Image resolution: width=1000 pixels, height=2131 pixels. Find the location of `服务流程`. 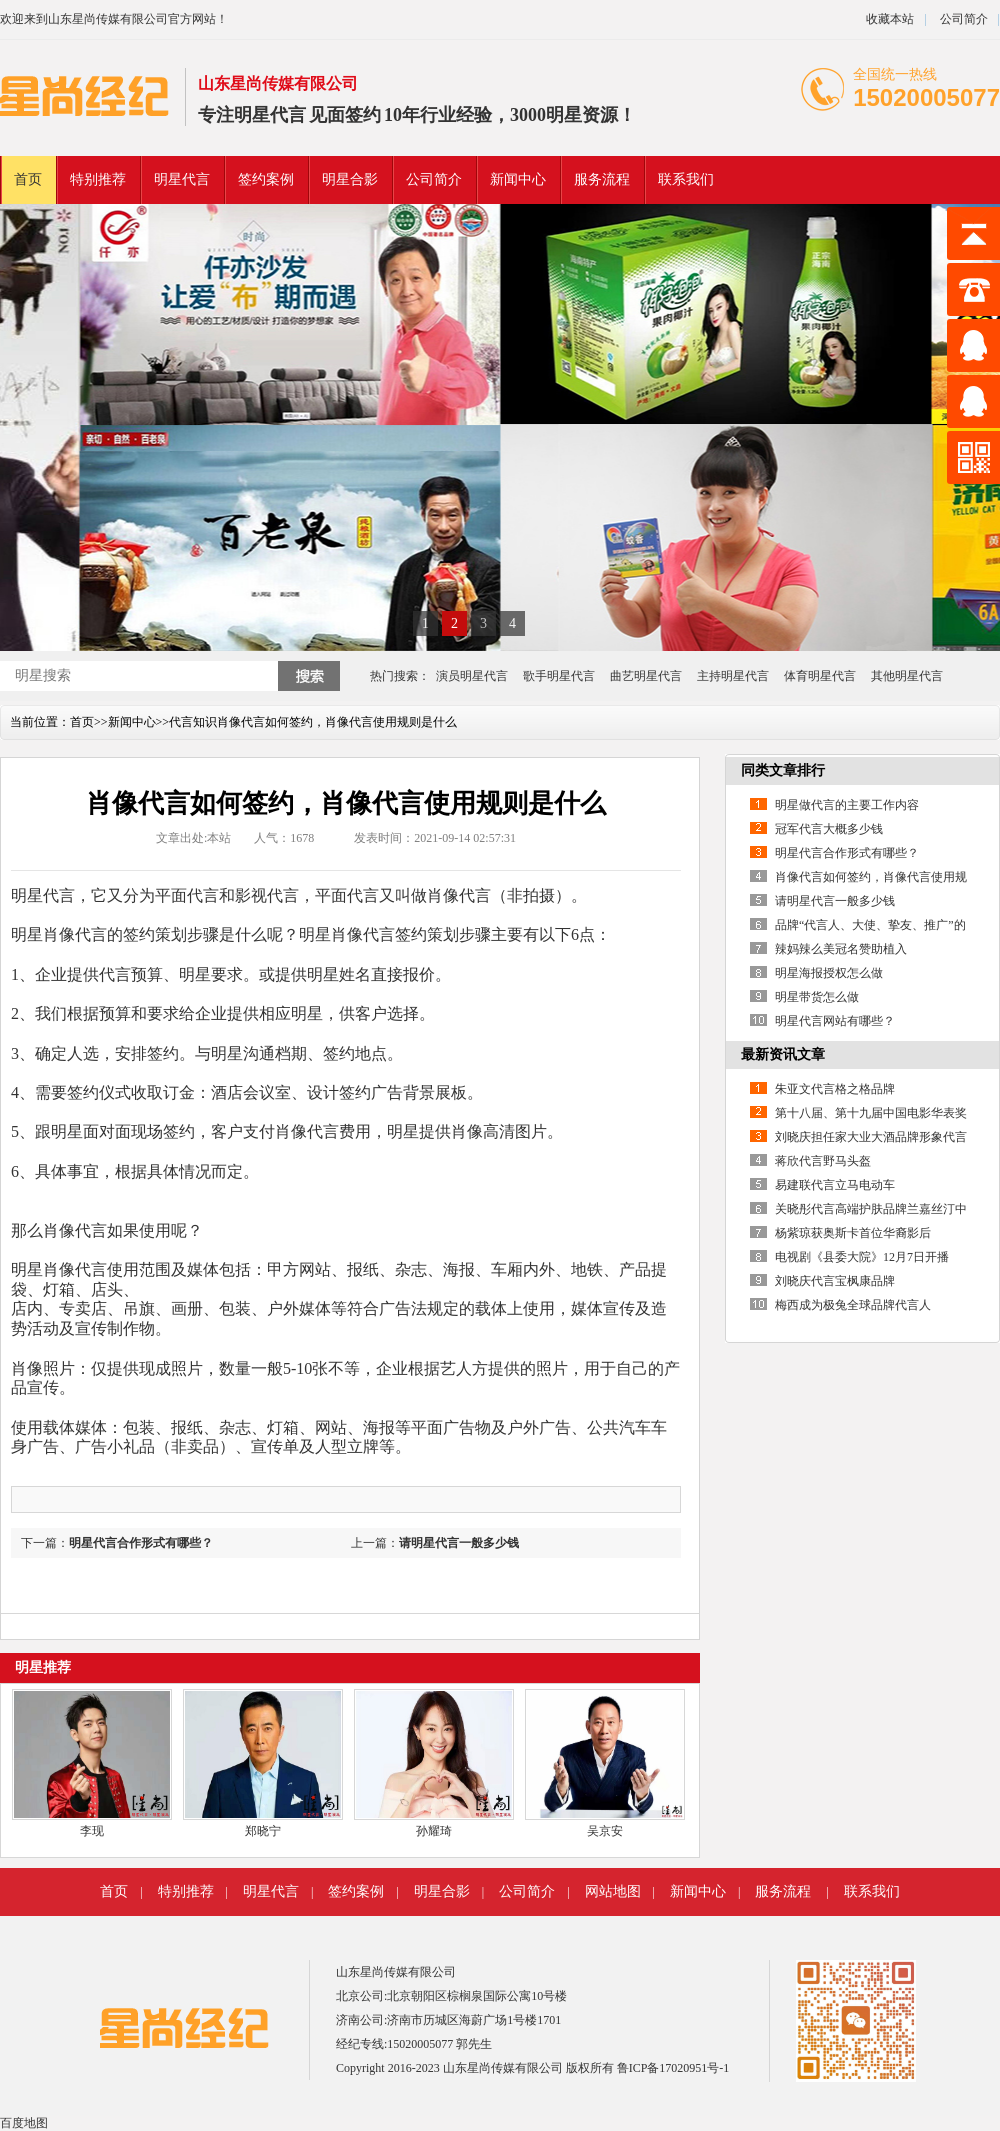

服务流程 is located at coordinates (602, 179).